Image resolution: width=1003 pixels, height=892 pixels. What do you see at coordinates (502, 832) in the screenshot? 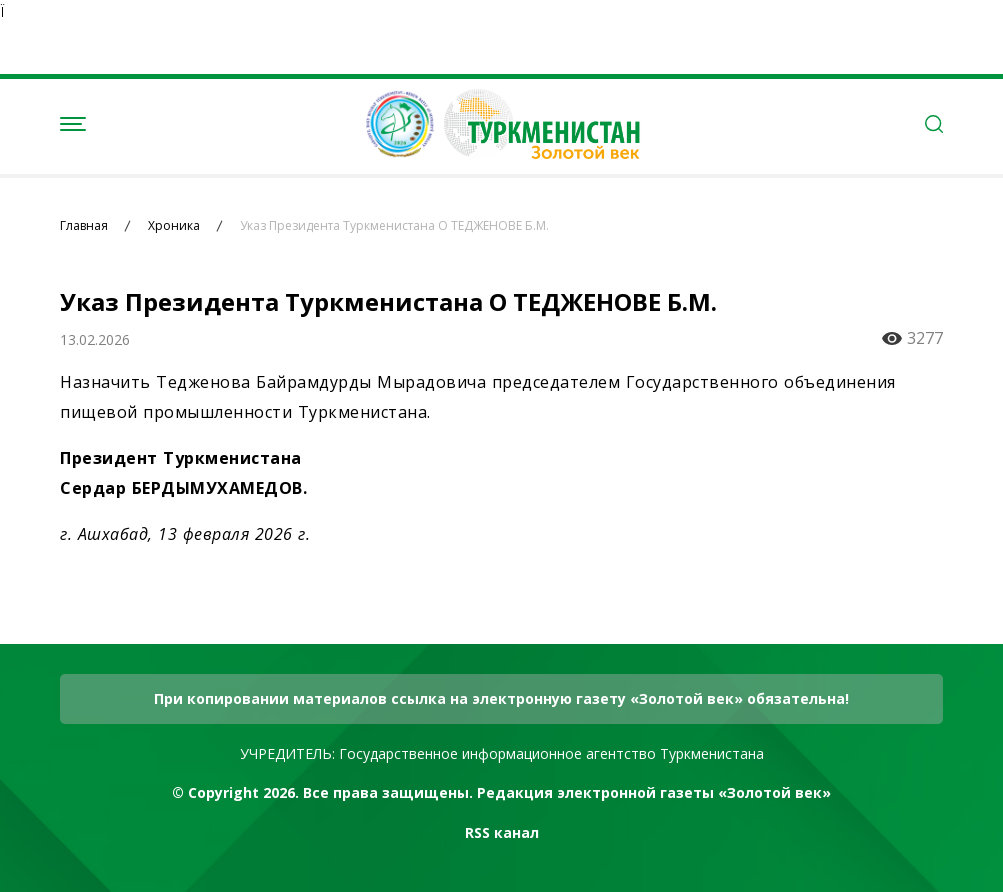
I see `RSS канал` at bounding box center [502, 832].